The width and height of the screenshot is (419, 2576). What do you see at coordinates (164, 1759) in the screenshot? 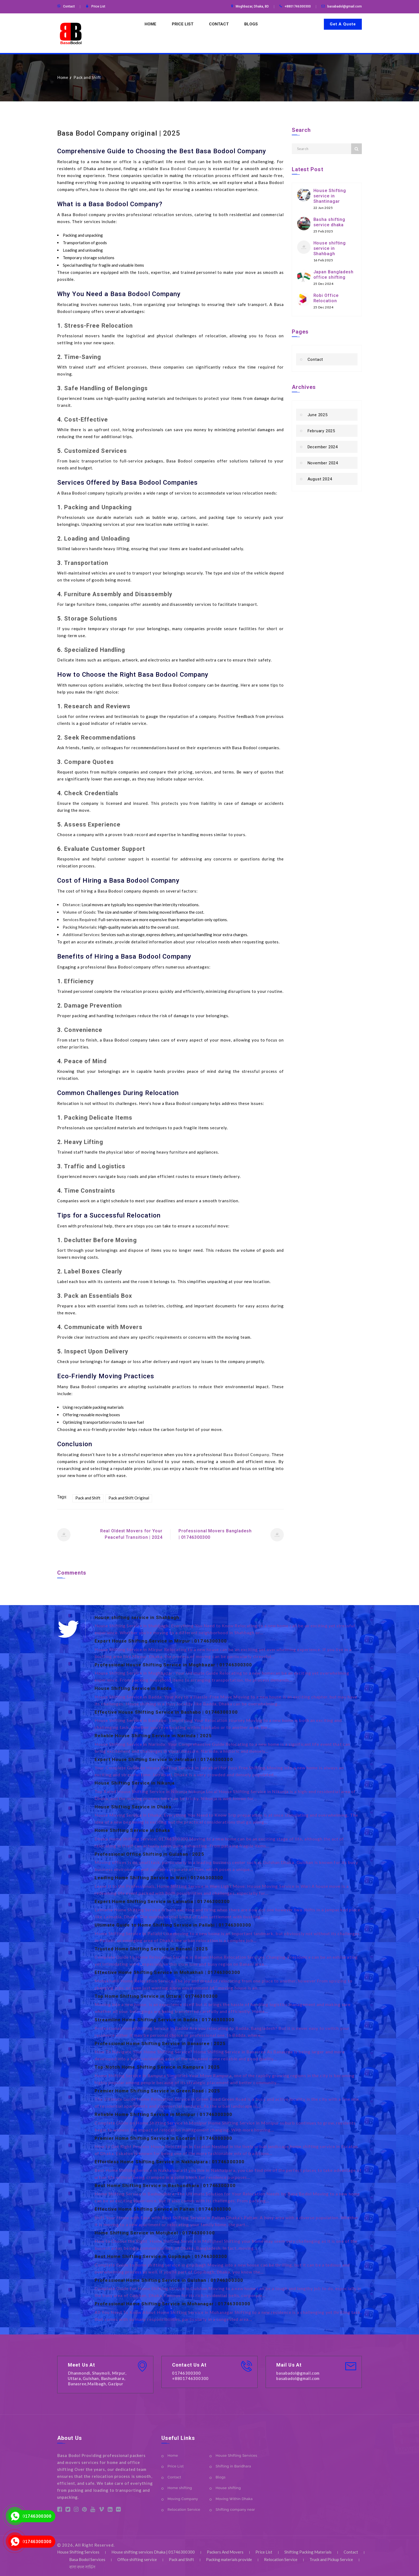
I see `Expert House Shifting Service in Jatrabari | 01746300300` at bounding box center [164, 1759].